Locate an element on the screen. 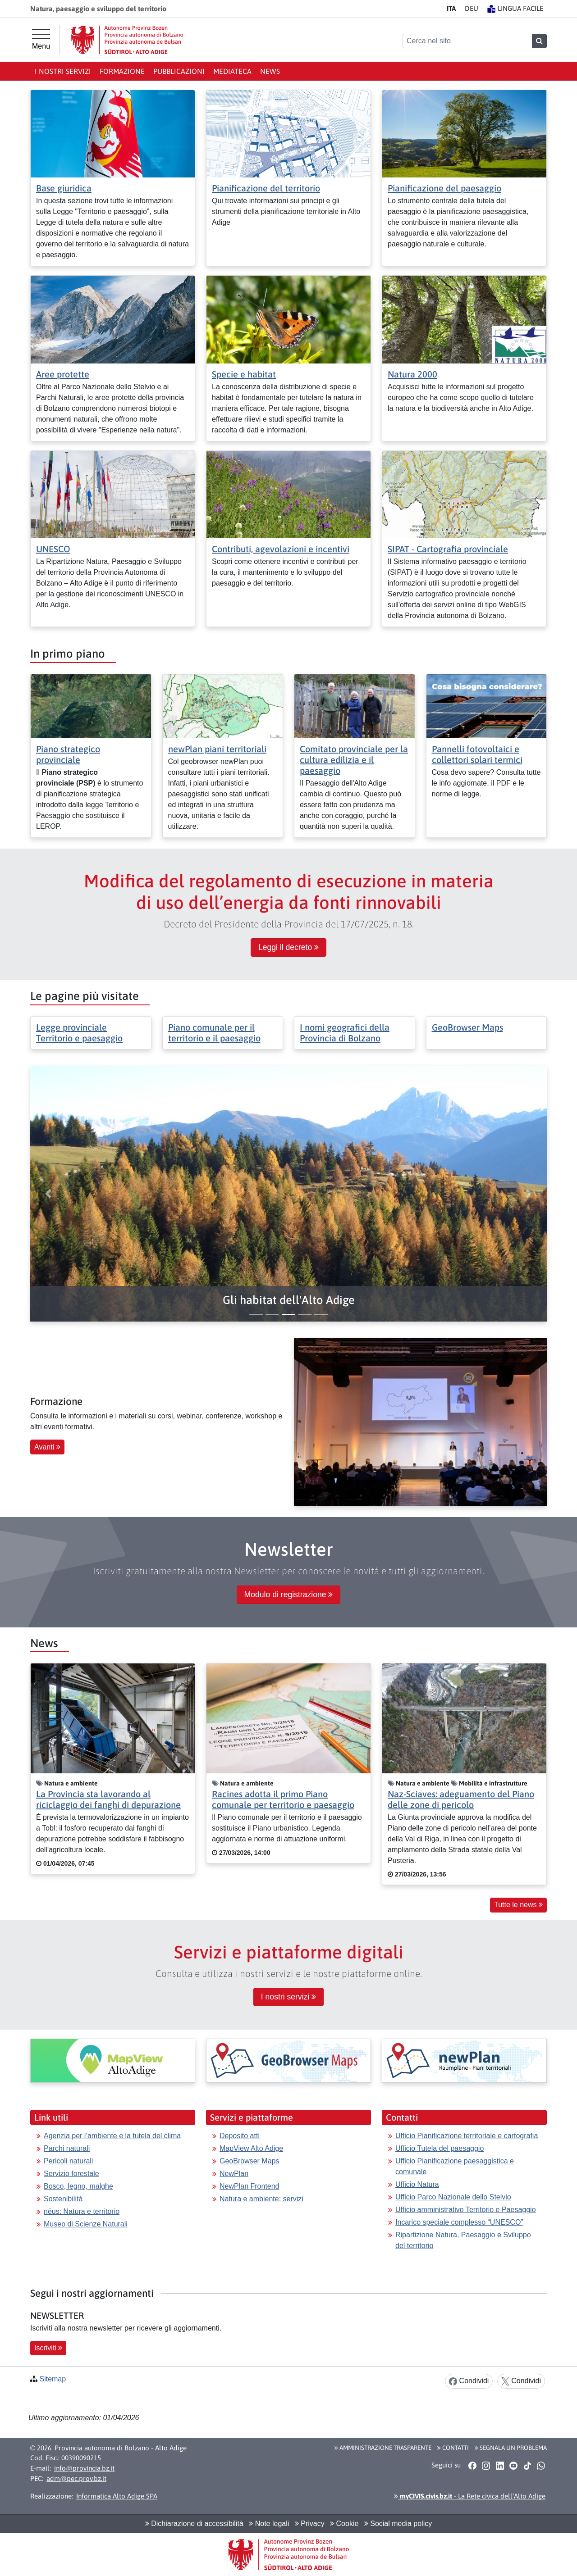 This screenshot has height=2576, width=577. Iscriviti [button] is located at coordinates (48, 2348).